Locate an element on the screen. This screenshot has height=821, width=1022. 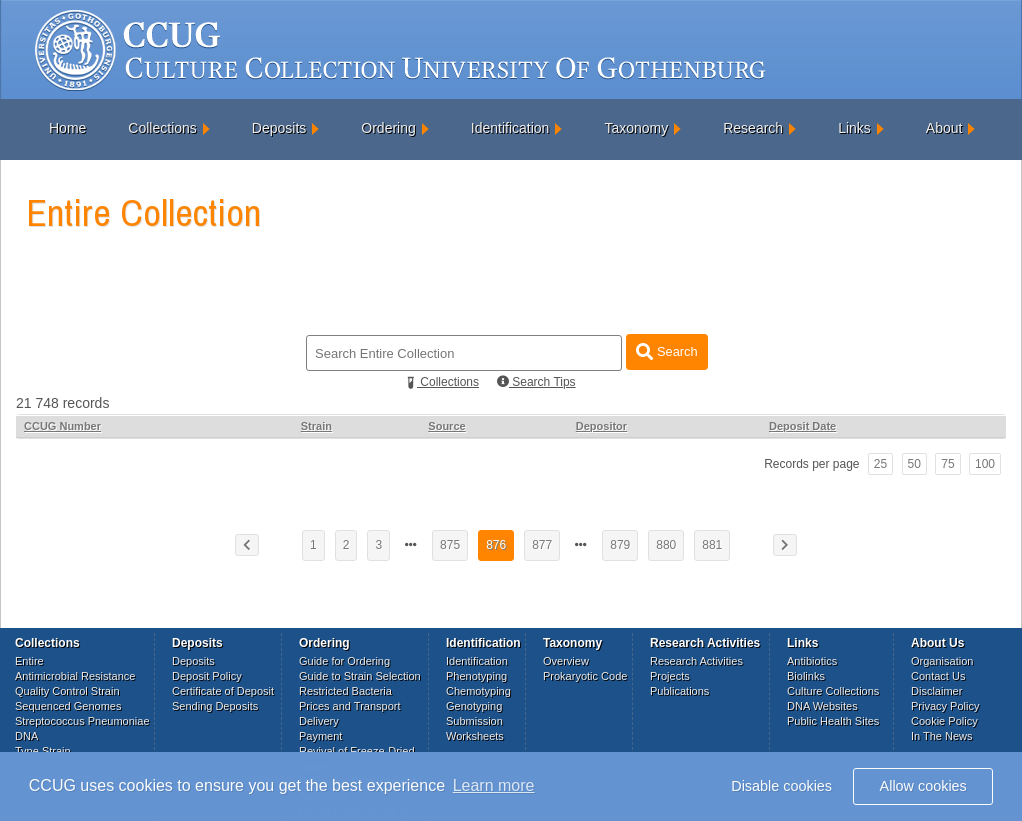
Streptococcus Pneumoniae is located at coordinates (82, 721).